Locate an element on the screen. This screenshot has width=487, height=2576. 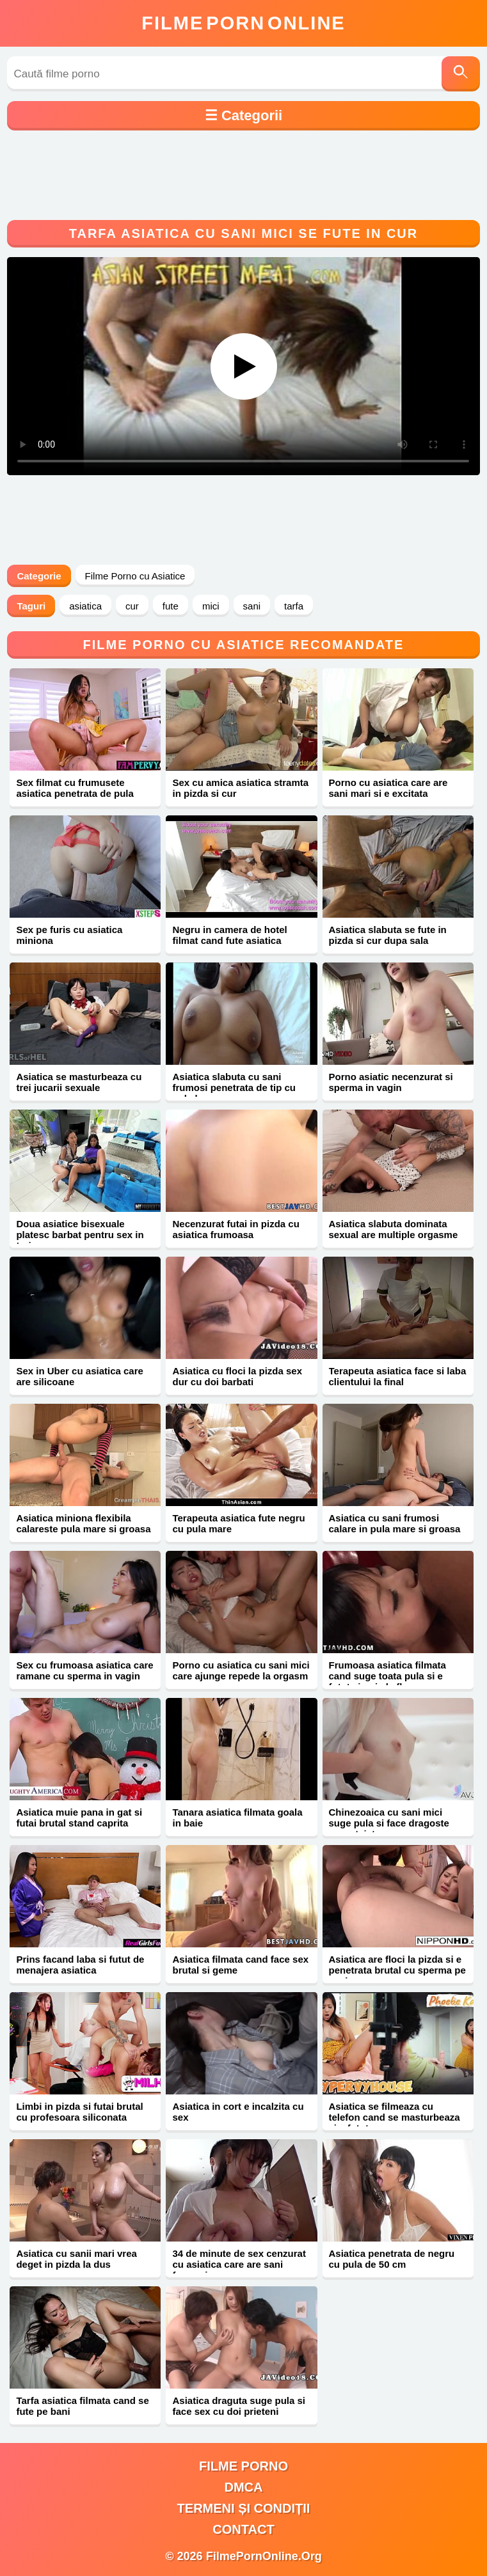
Asiatica draguta suge pula si face sex cu doi prieteni is located at coordinates (238, 2406).